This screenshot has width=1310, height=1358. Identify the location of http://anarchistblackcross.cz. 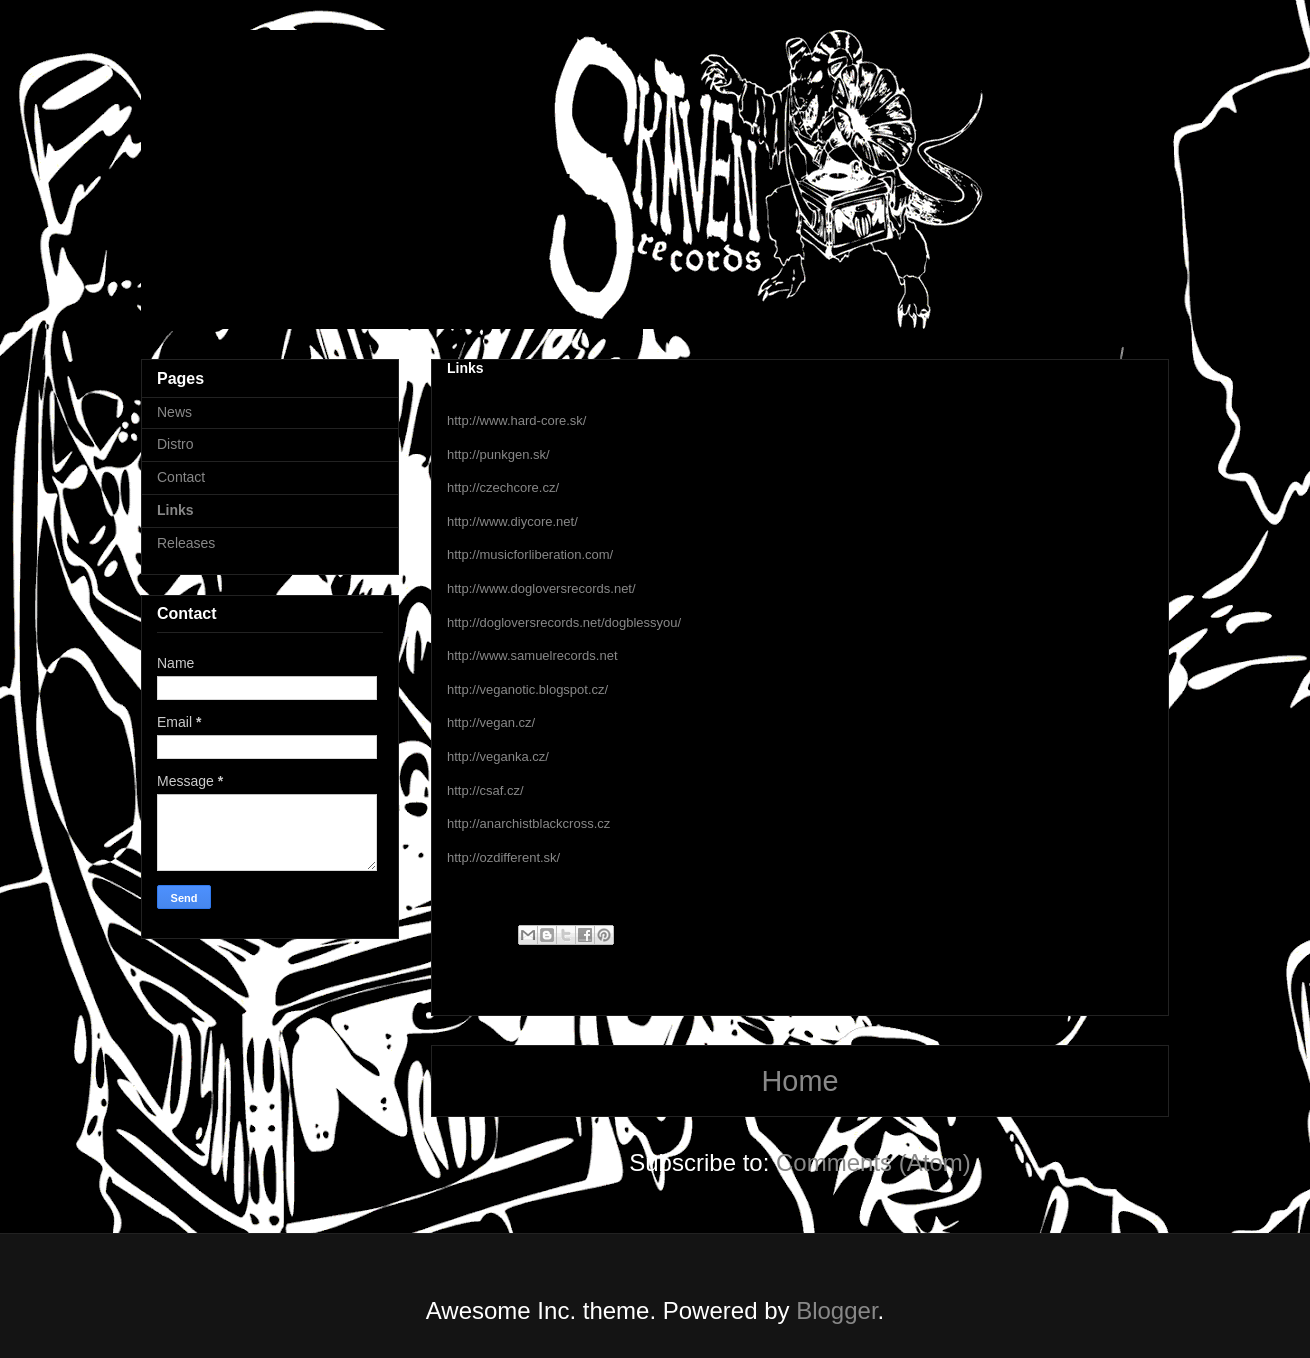
(528, 823).